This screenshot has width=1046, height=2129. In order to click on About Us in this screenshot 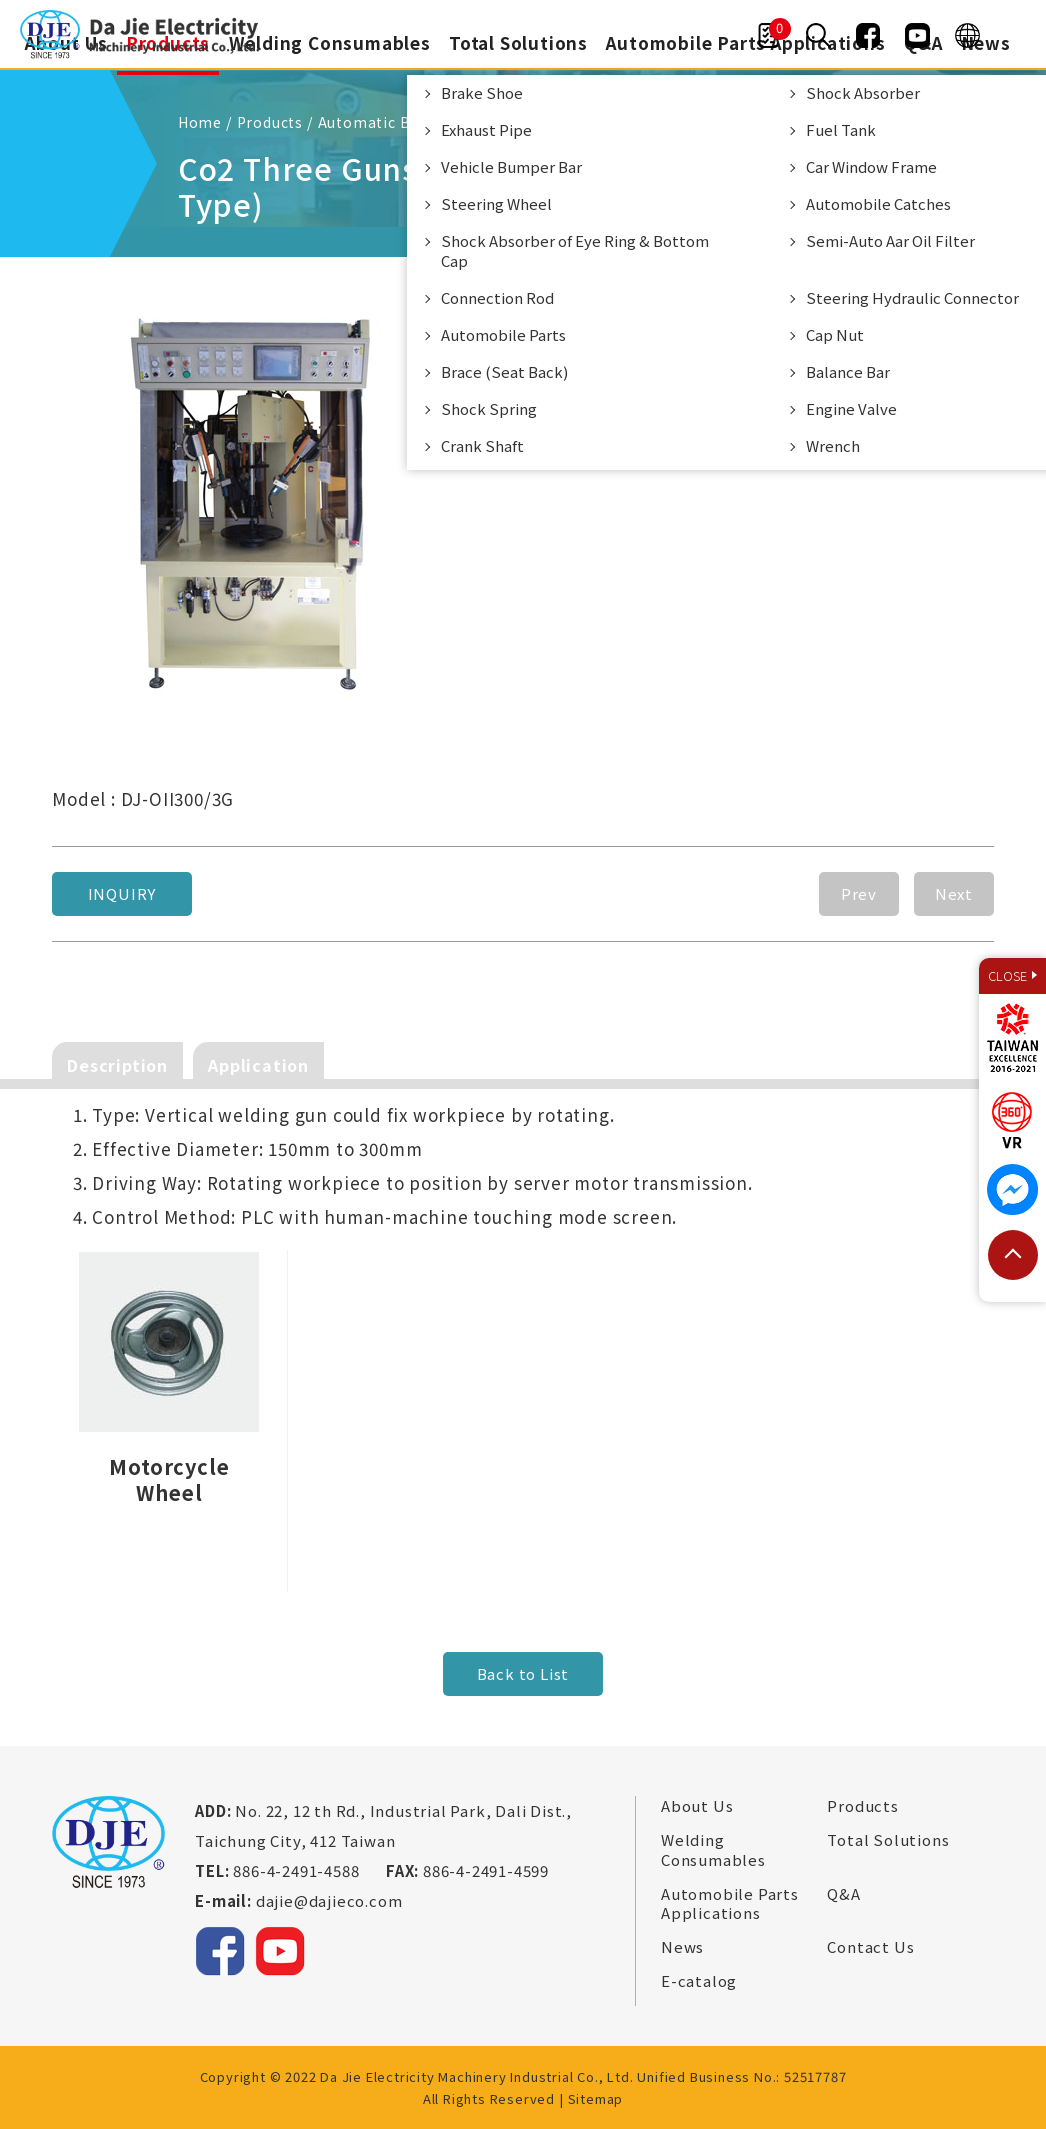, I will do `click(697, 1805)`.